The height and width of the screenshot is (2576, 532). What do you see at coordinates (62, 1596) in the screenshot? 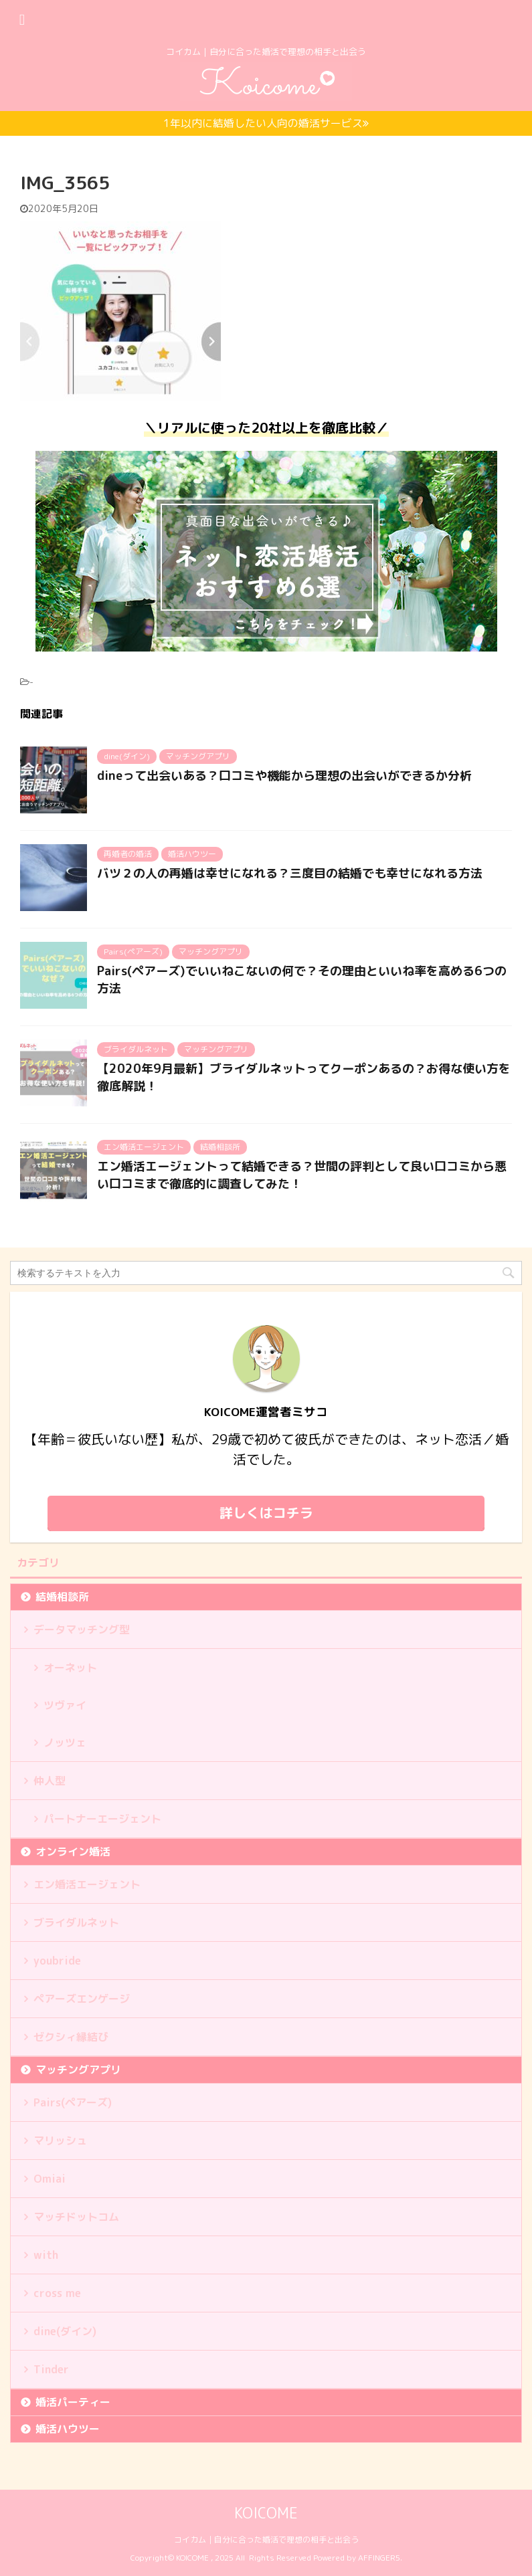
I see `結婚相談所` at bounding box center [62, 1596].